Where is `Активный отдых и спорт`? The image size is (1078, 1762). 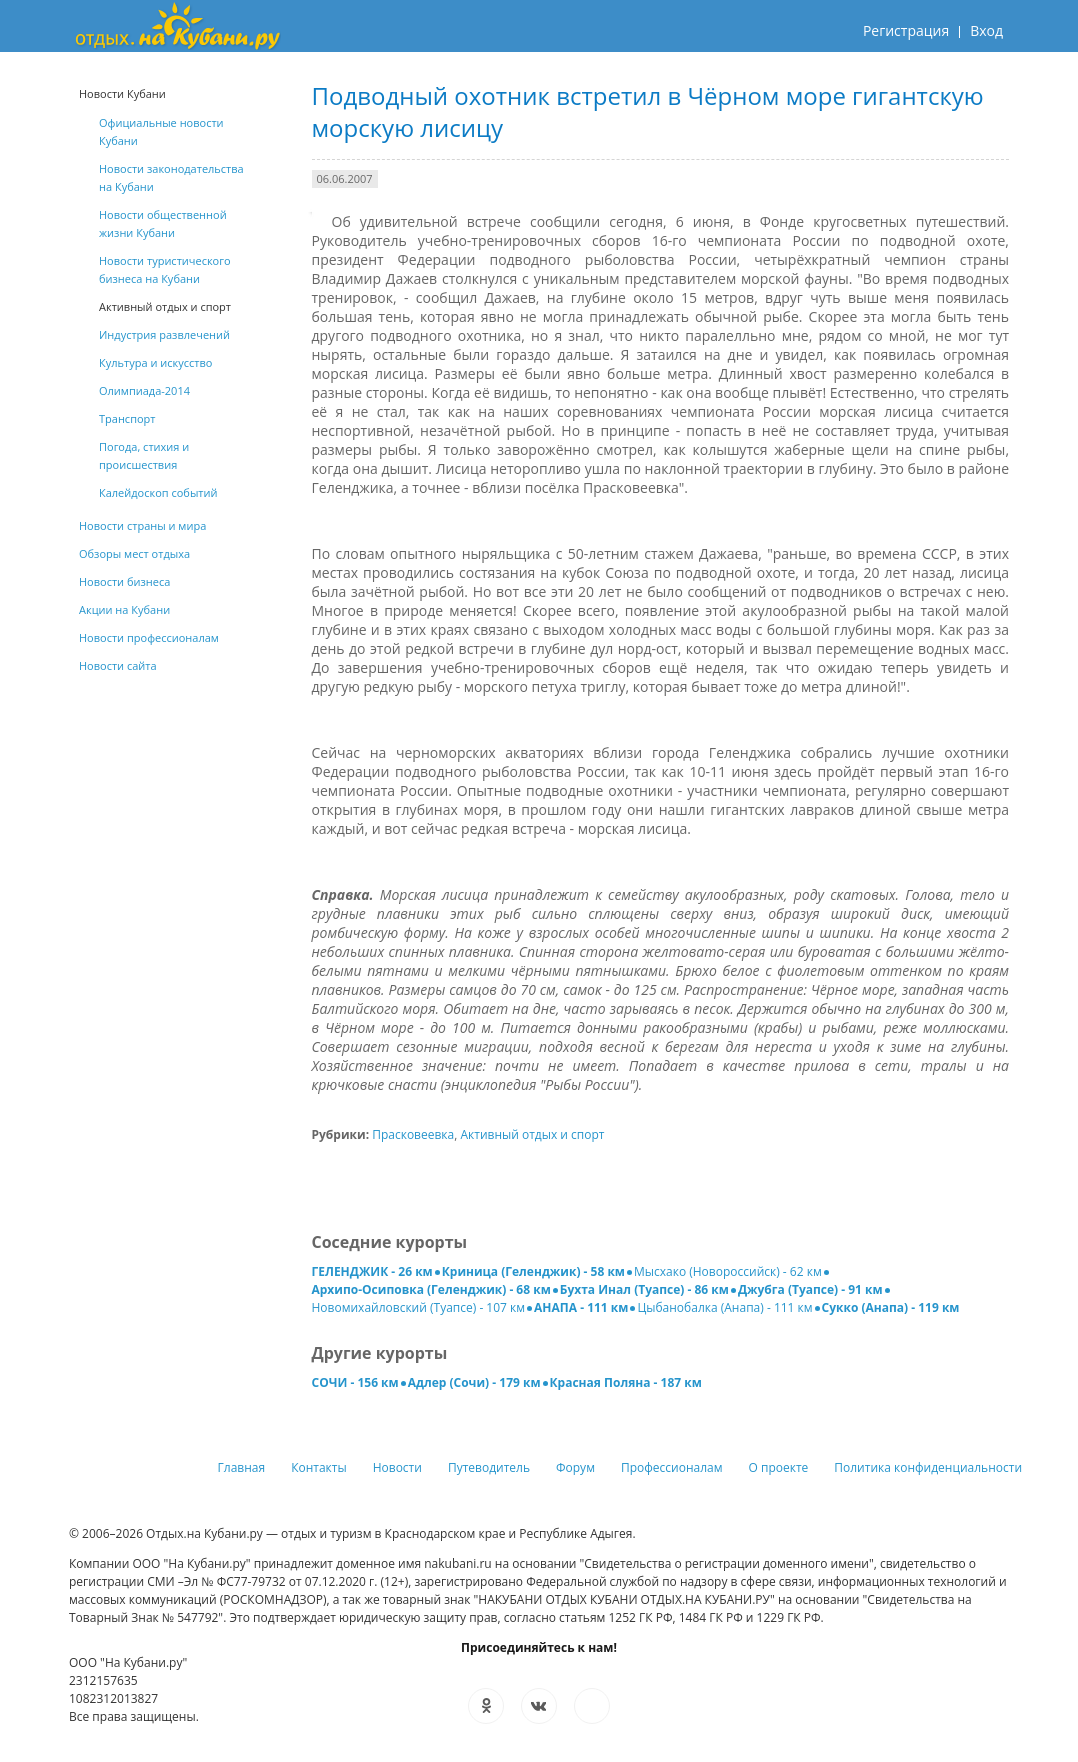
Активный отдых и спорт is located at coordinates (532, 1134).